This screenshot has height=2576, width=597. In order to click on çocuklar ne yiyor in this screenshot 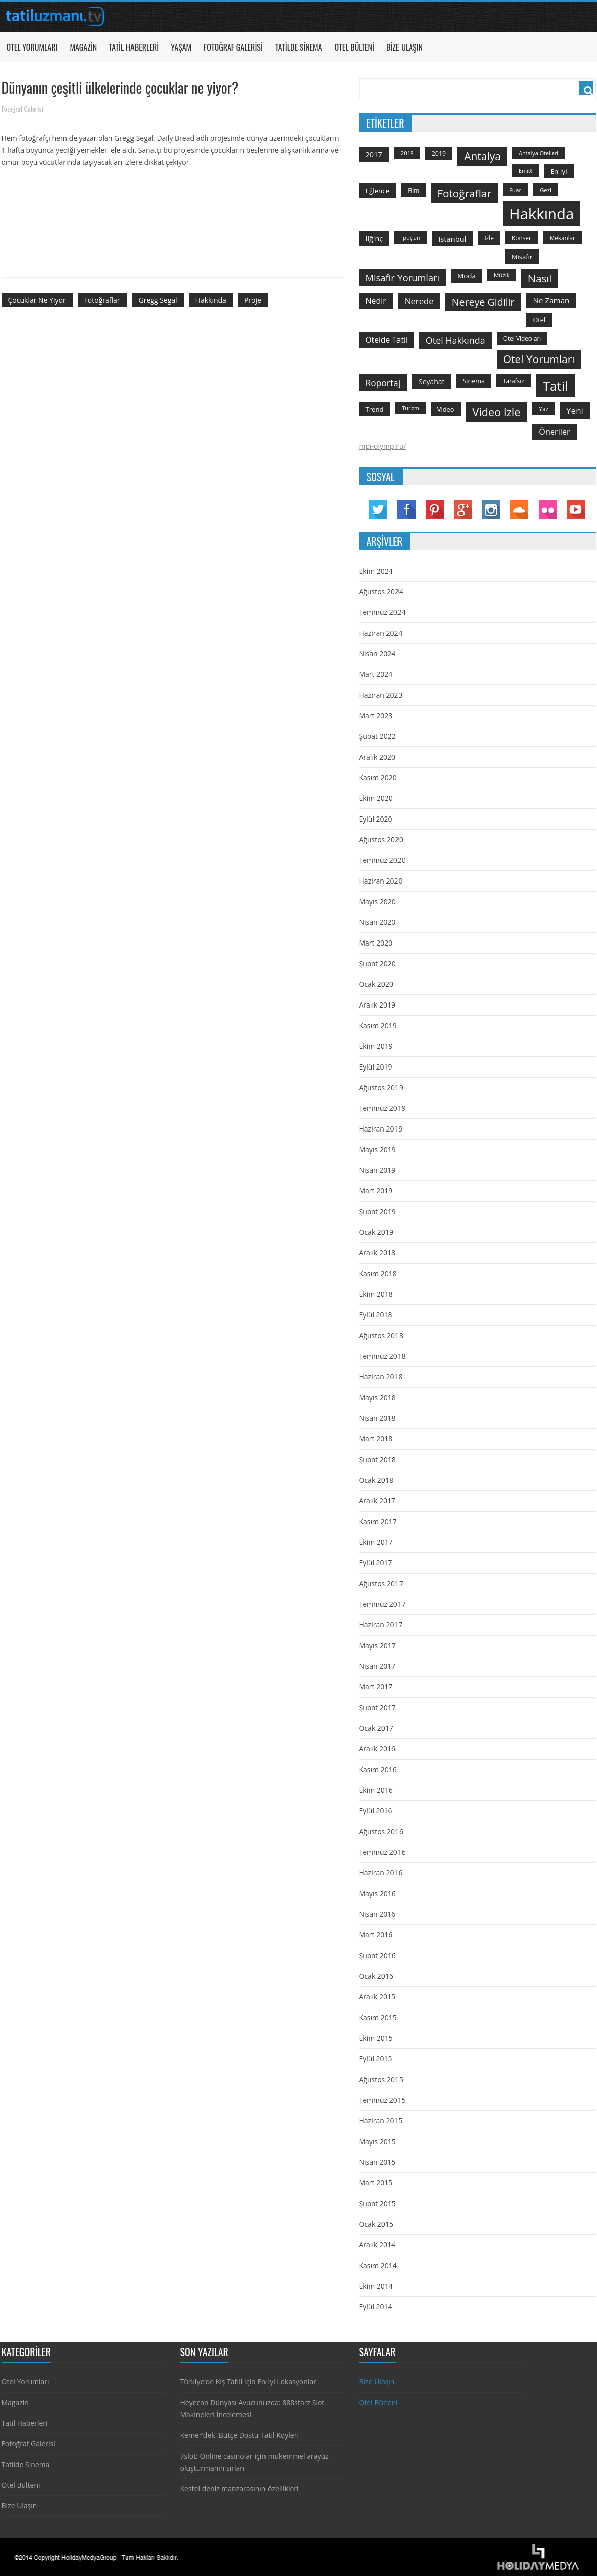, I will do `click(37, 300)`.